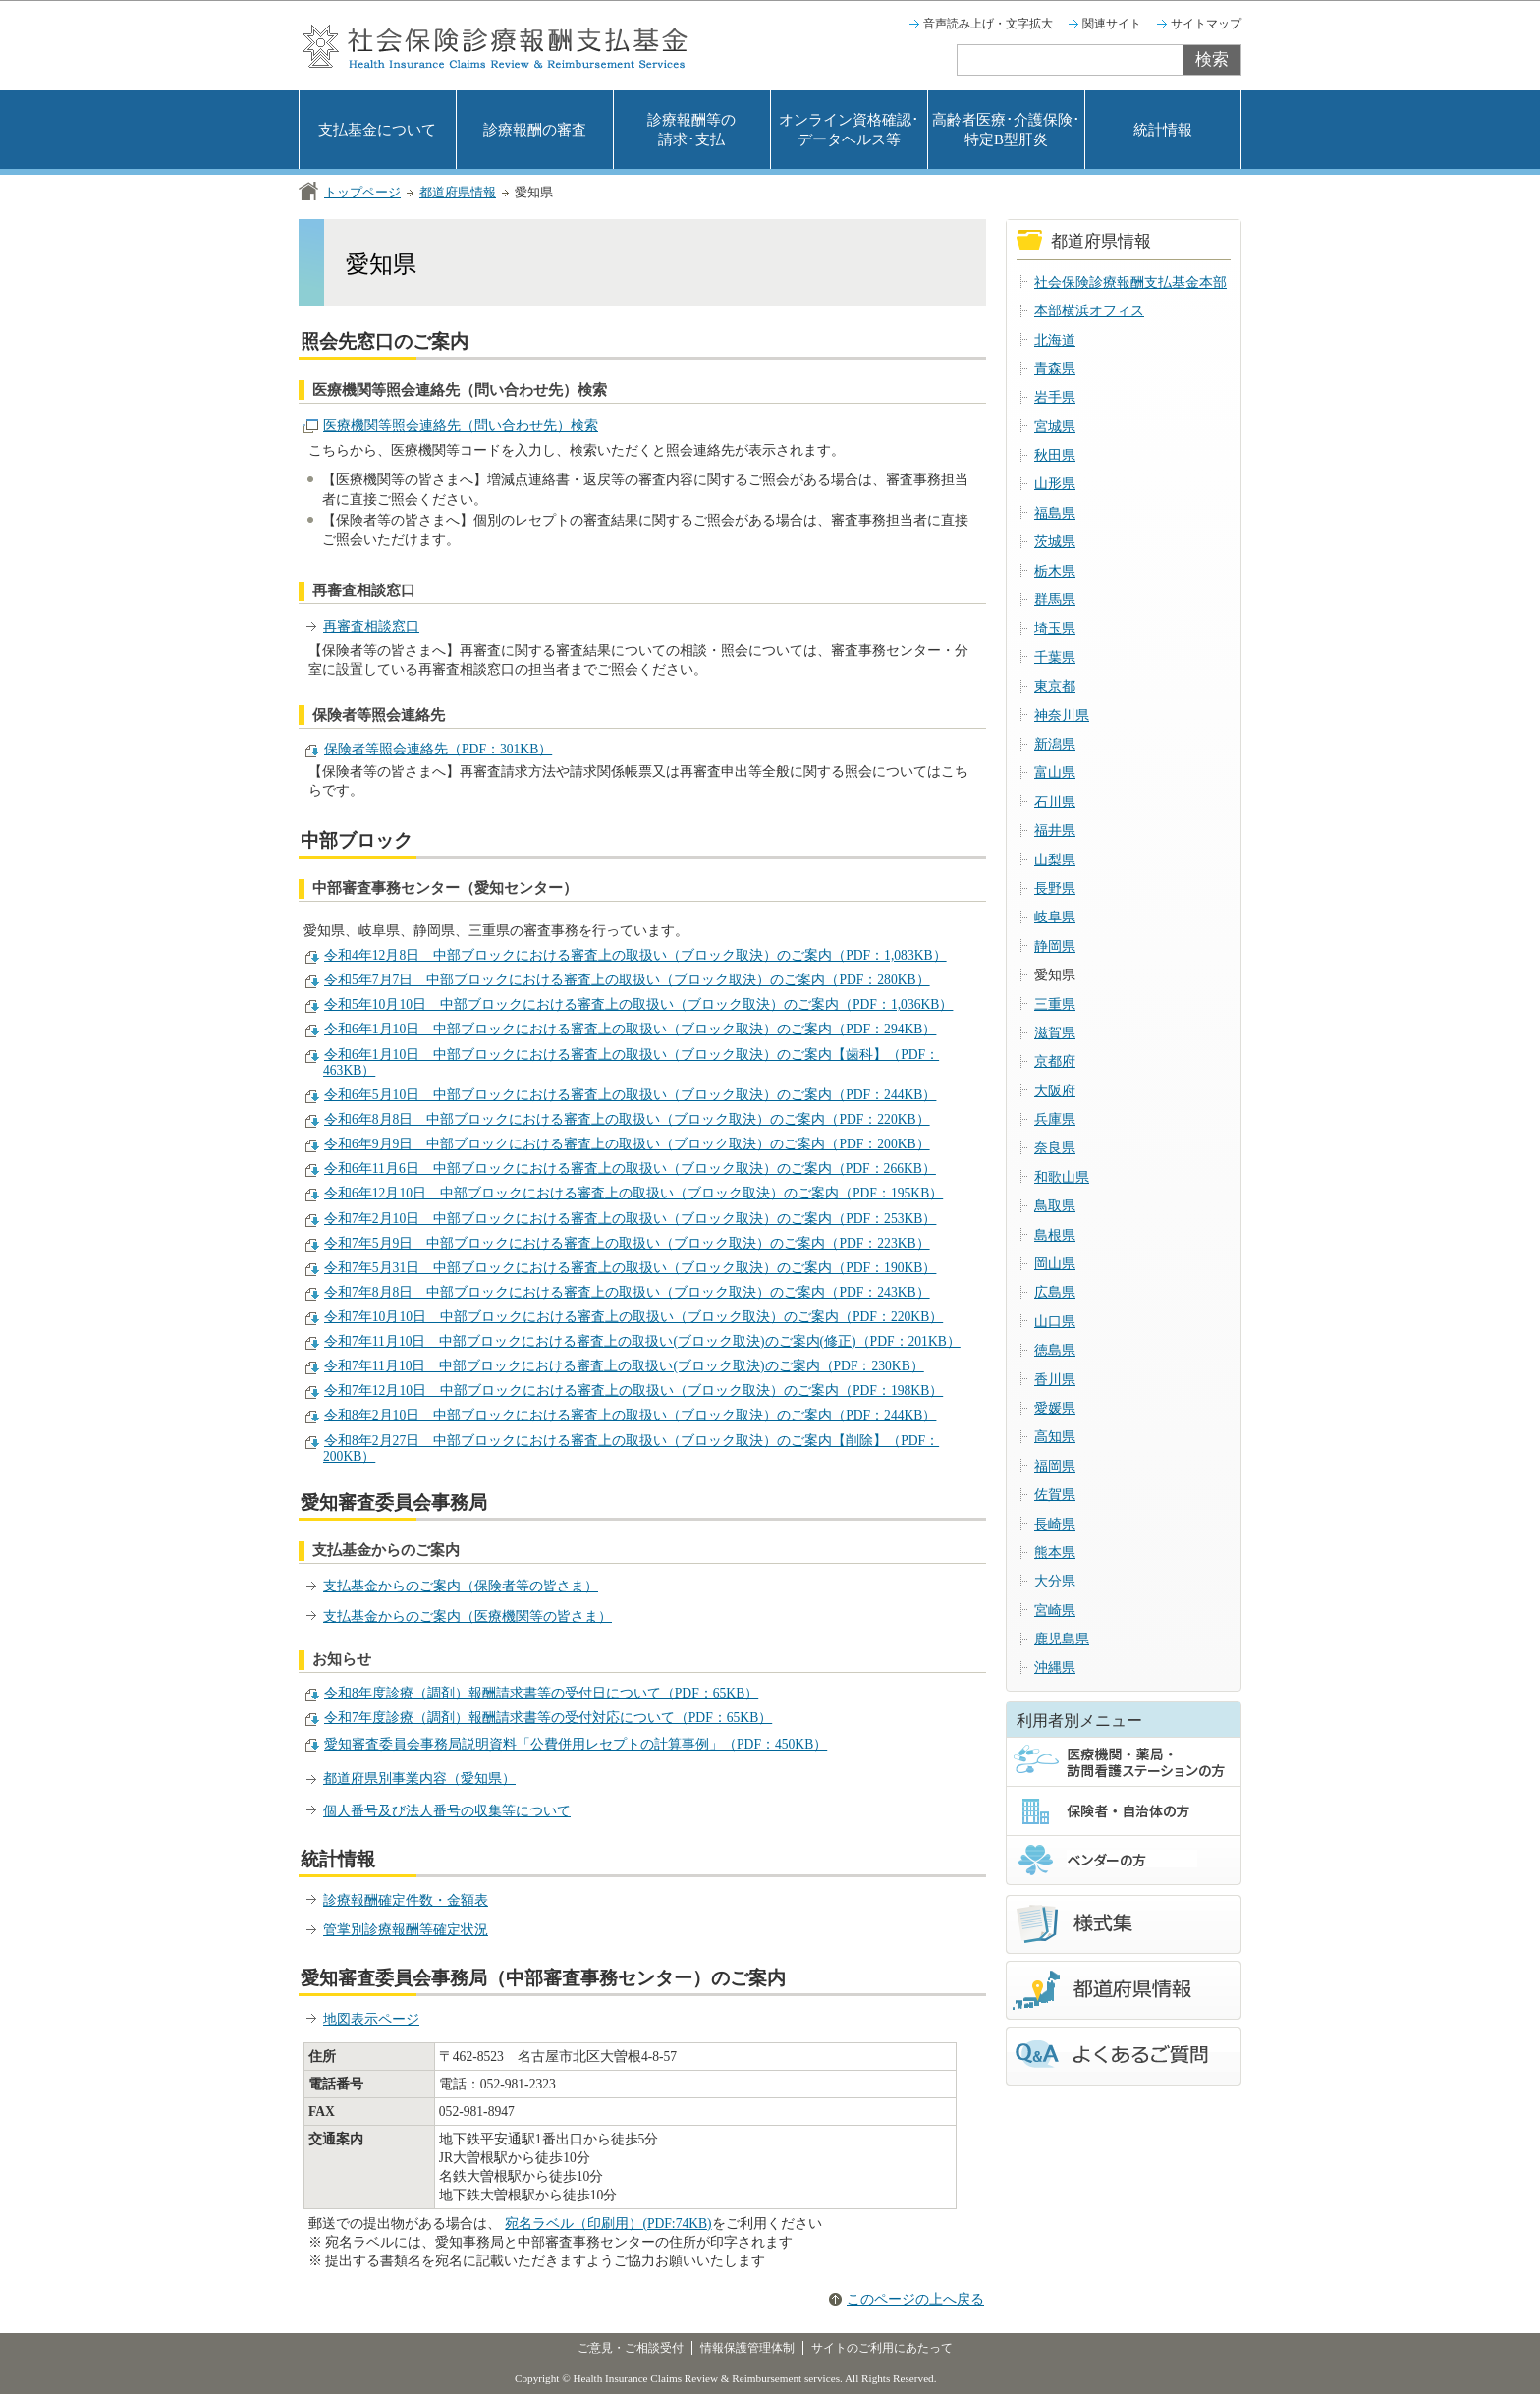 This screenshot has height=2394, width=1540. Describe the element at coordinates (1162, 130) in the screenshot. I see `統計情報` at that location.